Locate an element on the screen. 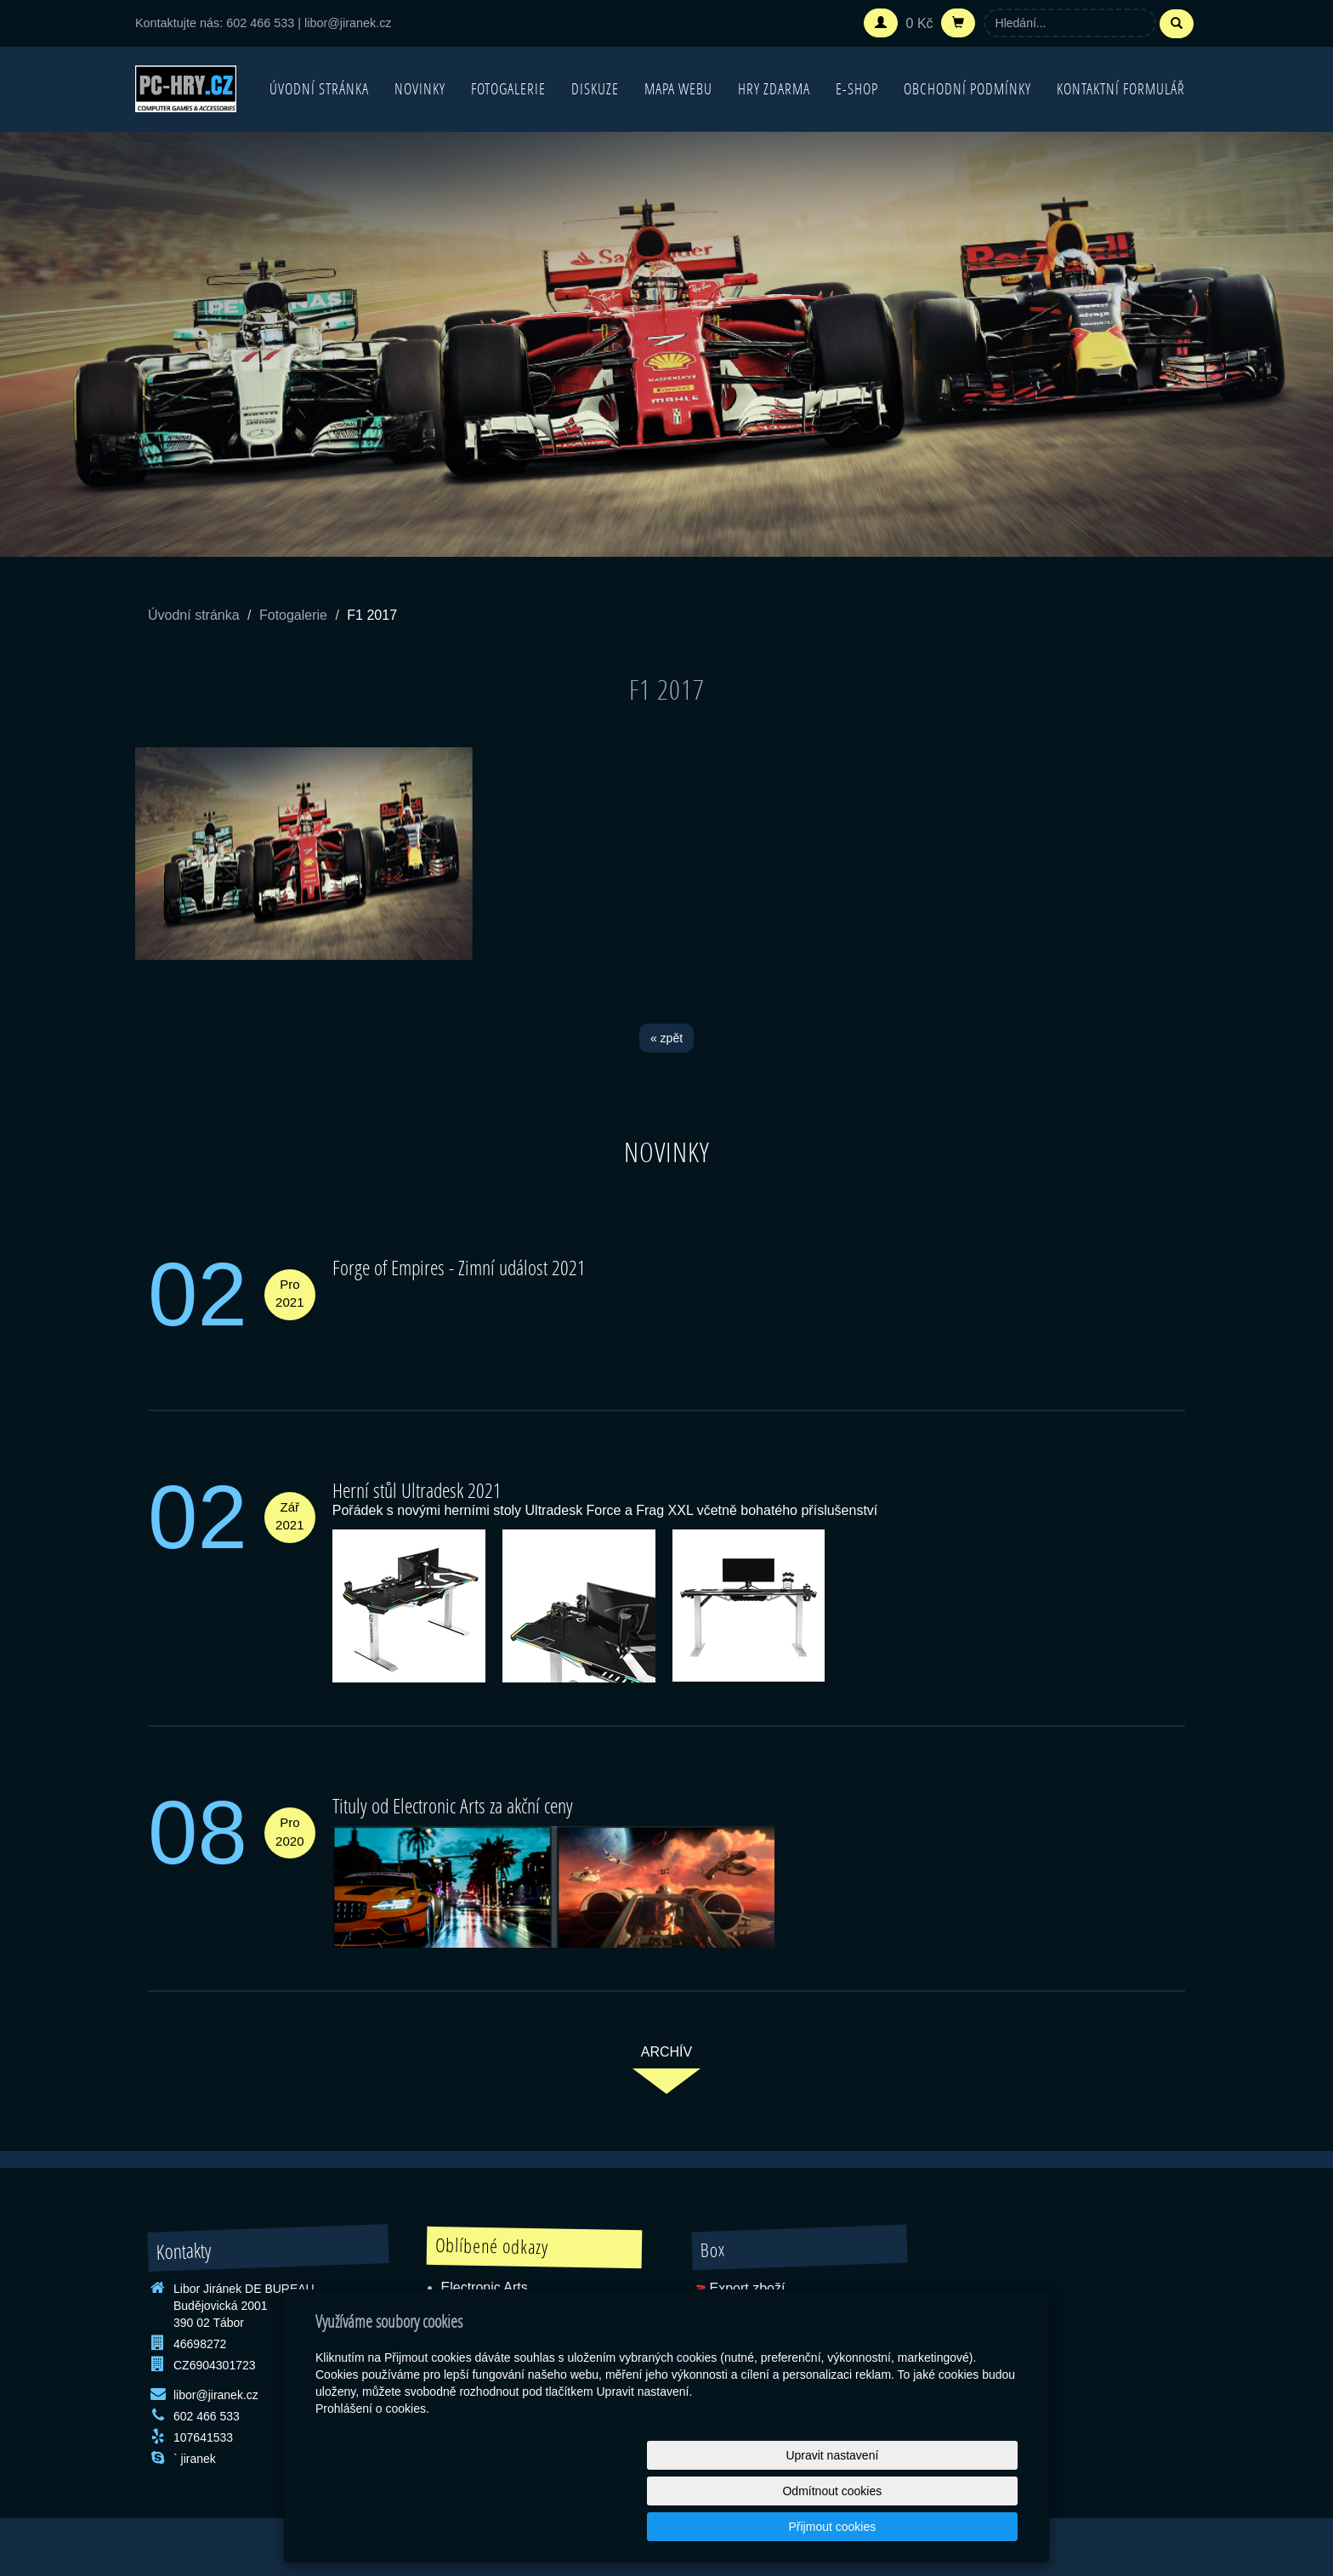 The image size is (1333, 2576). Export zboží is located at coordinates (747, 2288).